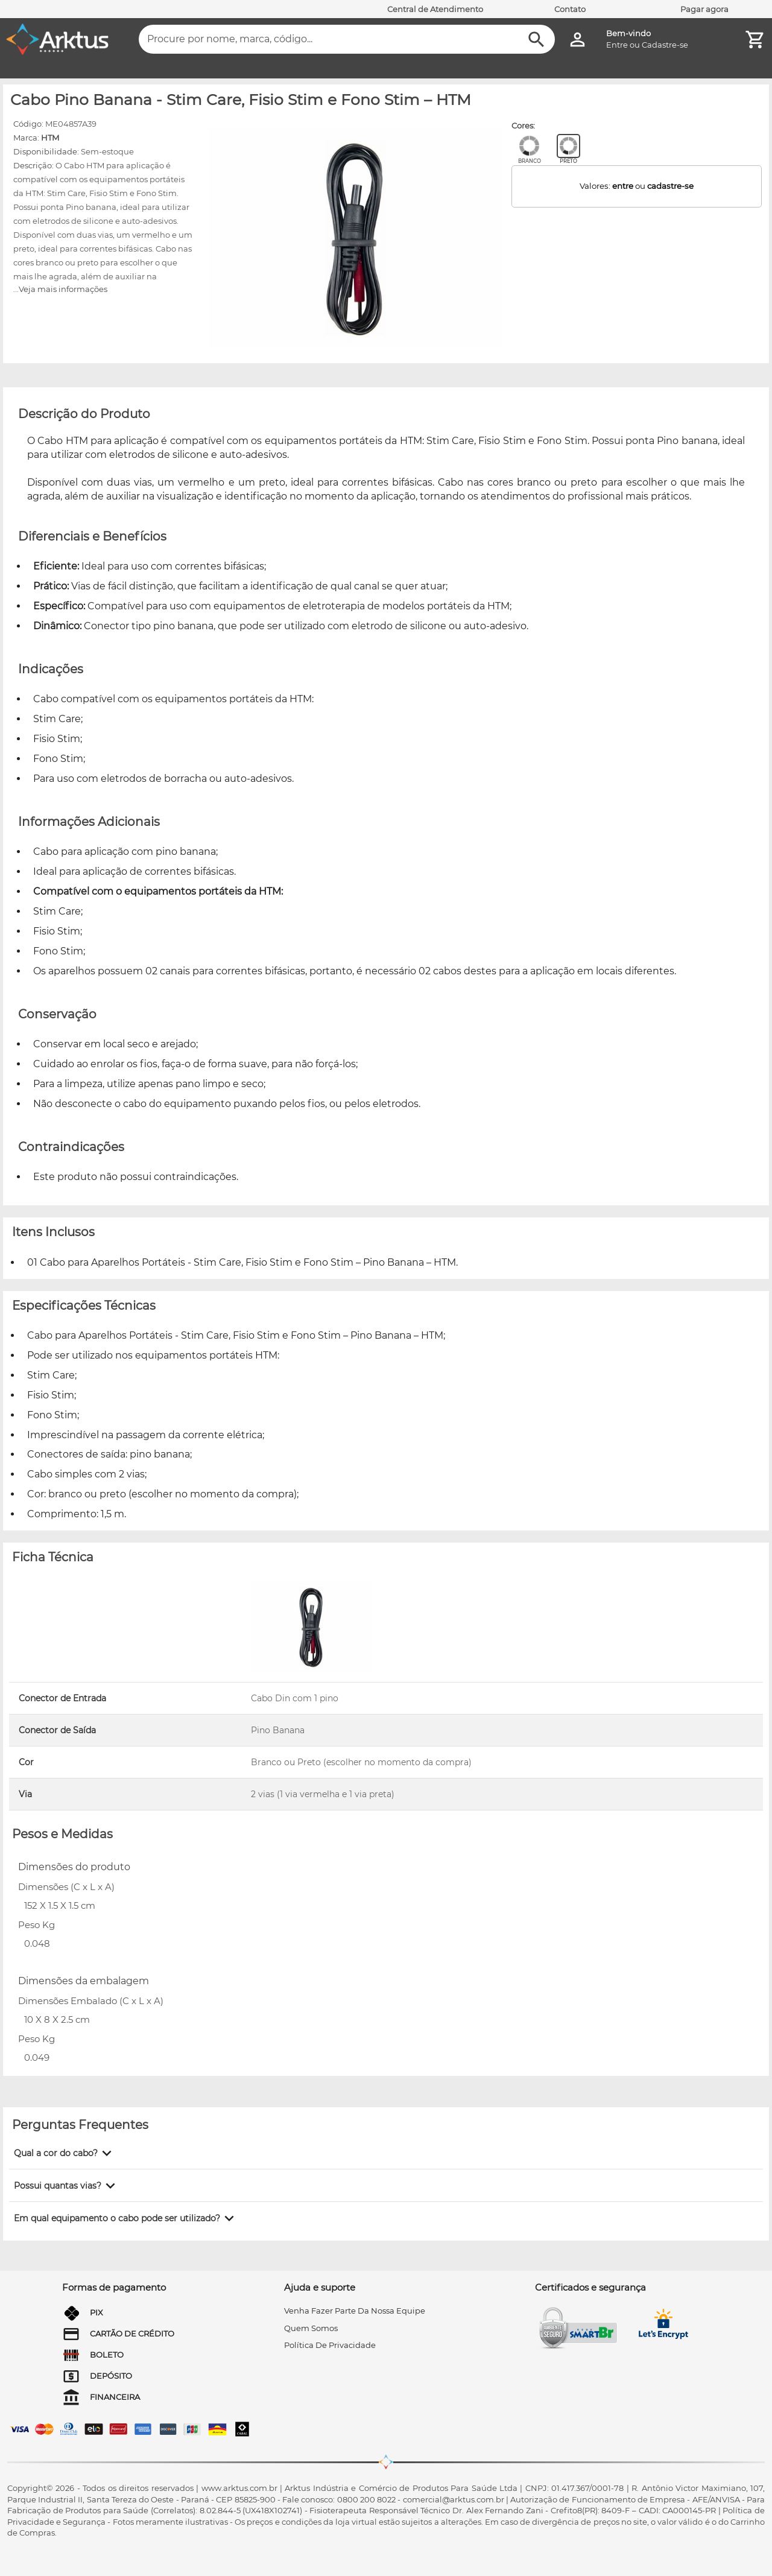 The height and width of the screenshot is (2576, 772). I want to click on HTM, so click(50, 137).